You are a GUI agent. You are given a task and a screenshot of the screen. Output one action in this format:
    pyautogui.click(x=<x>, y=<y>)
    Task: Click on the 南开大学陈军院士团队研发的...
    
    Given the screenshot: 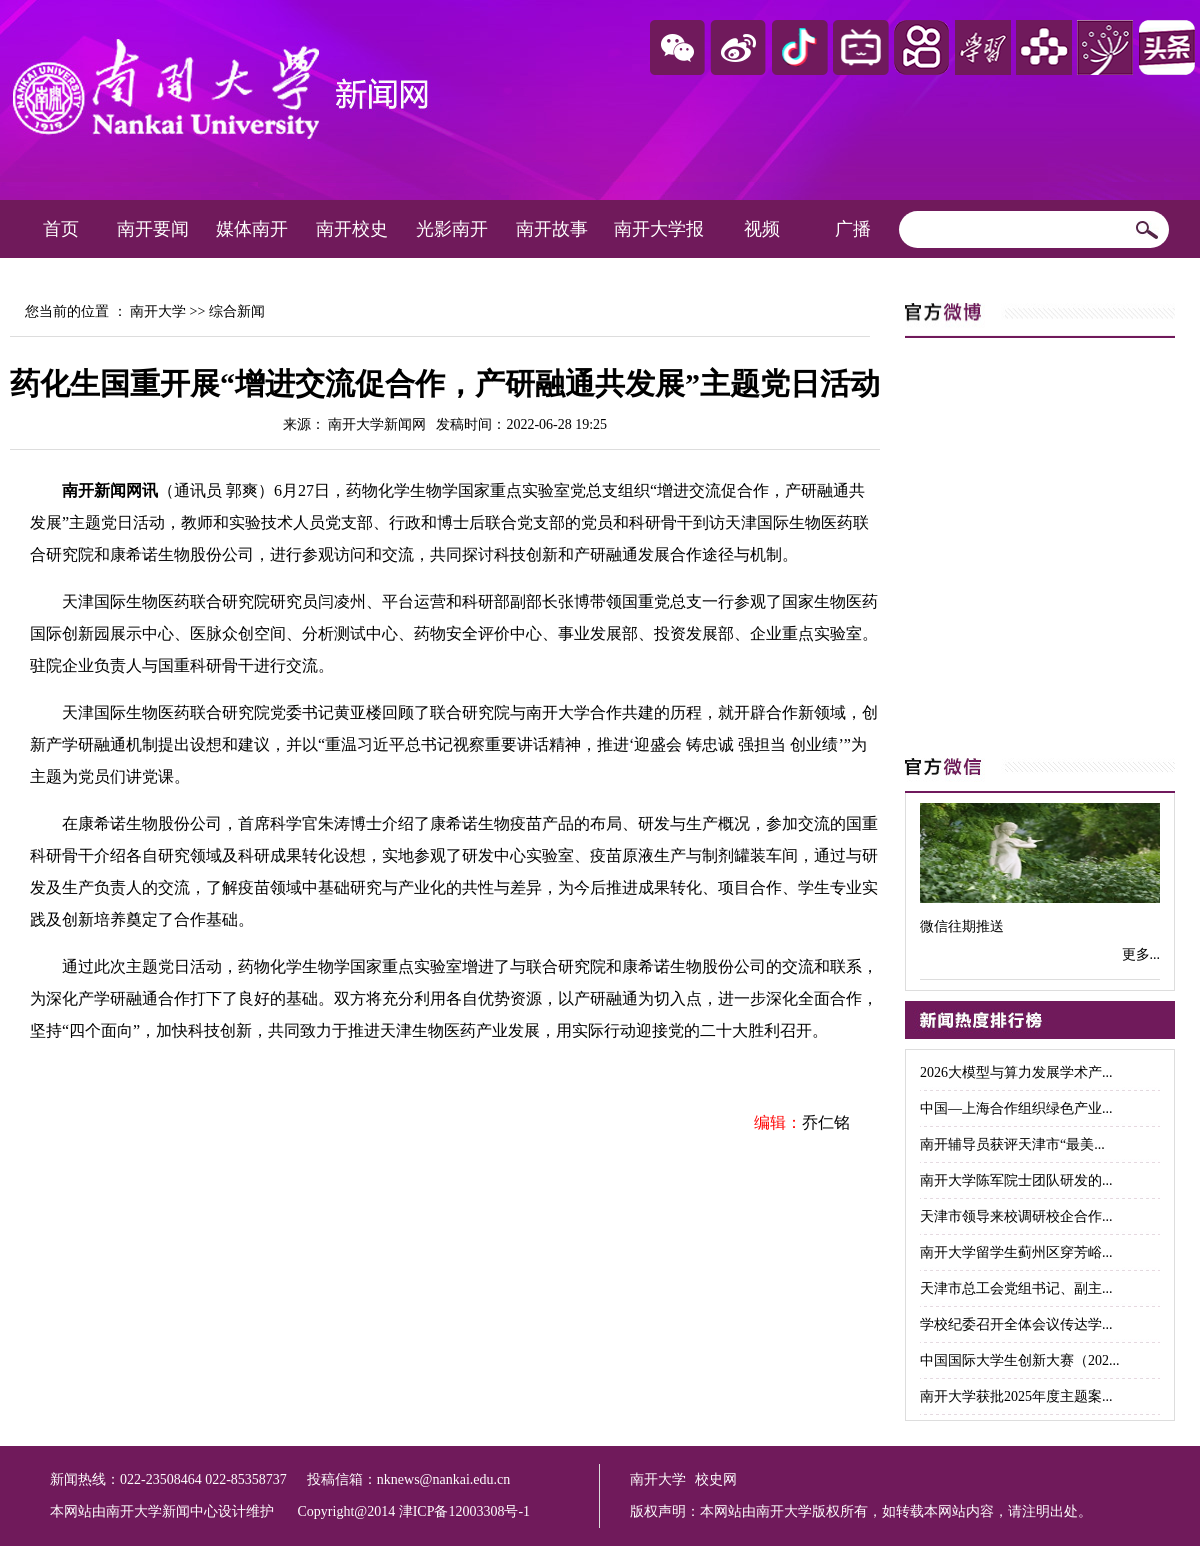 What is the action you would take?
    pyautogui.click(x=1016, y=1180)
    